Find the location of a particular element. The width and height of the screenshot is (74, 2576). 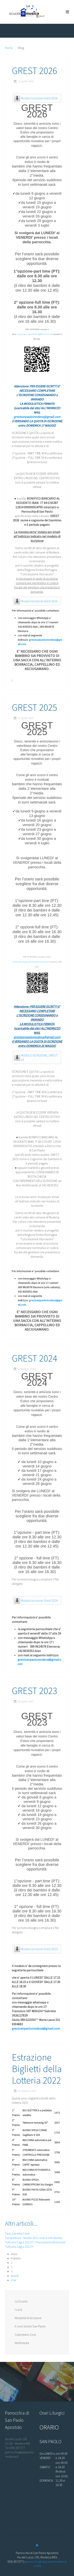

Modalità di iscrizione is located at coordinates (28, 2318).